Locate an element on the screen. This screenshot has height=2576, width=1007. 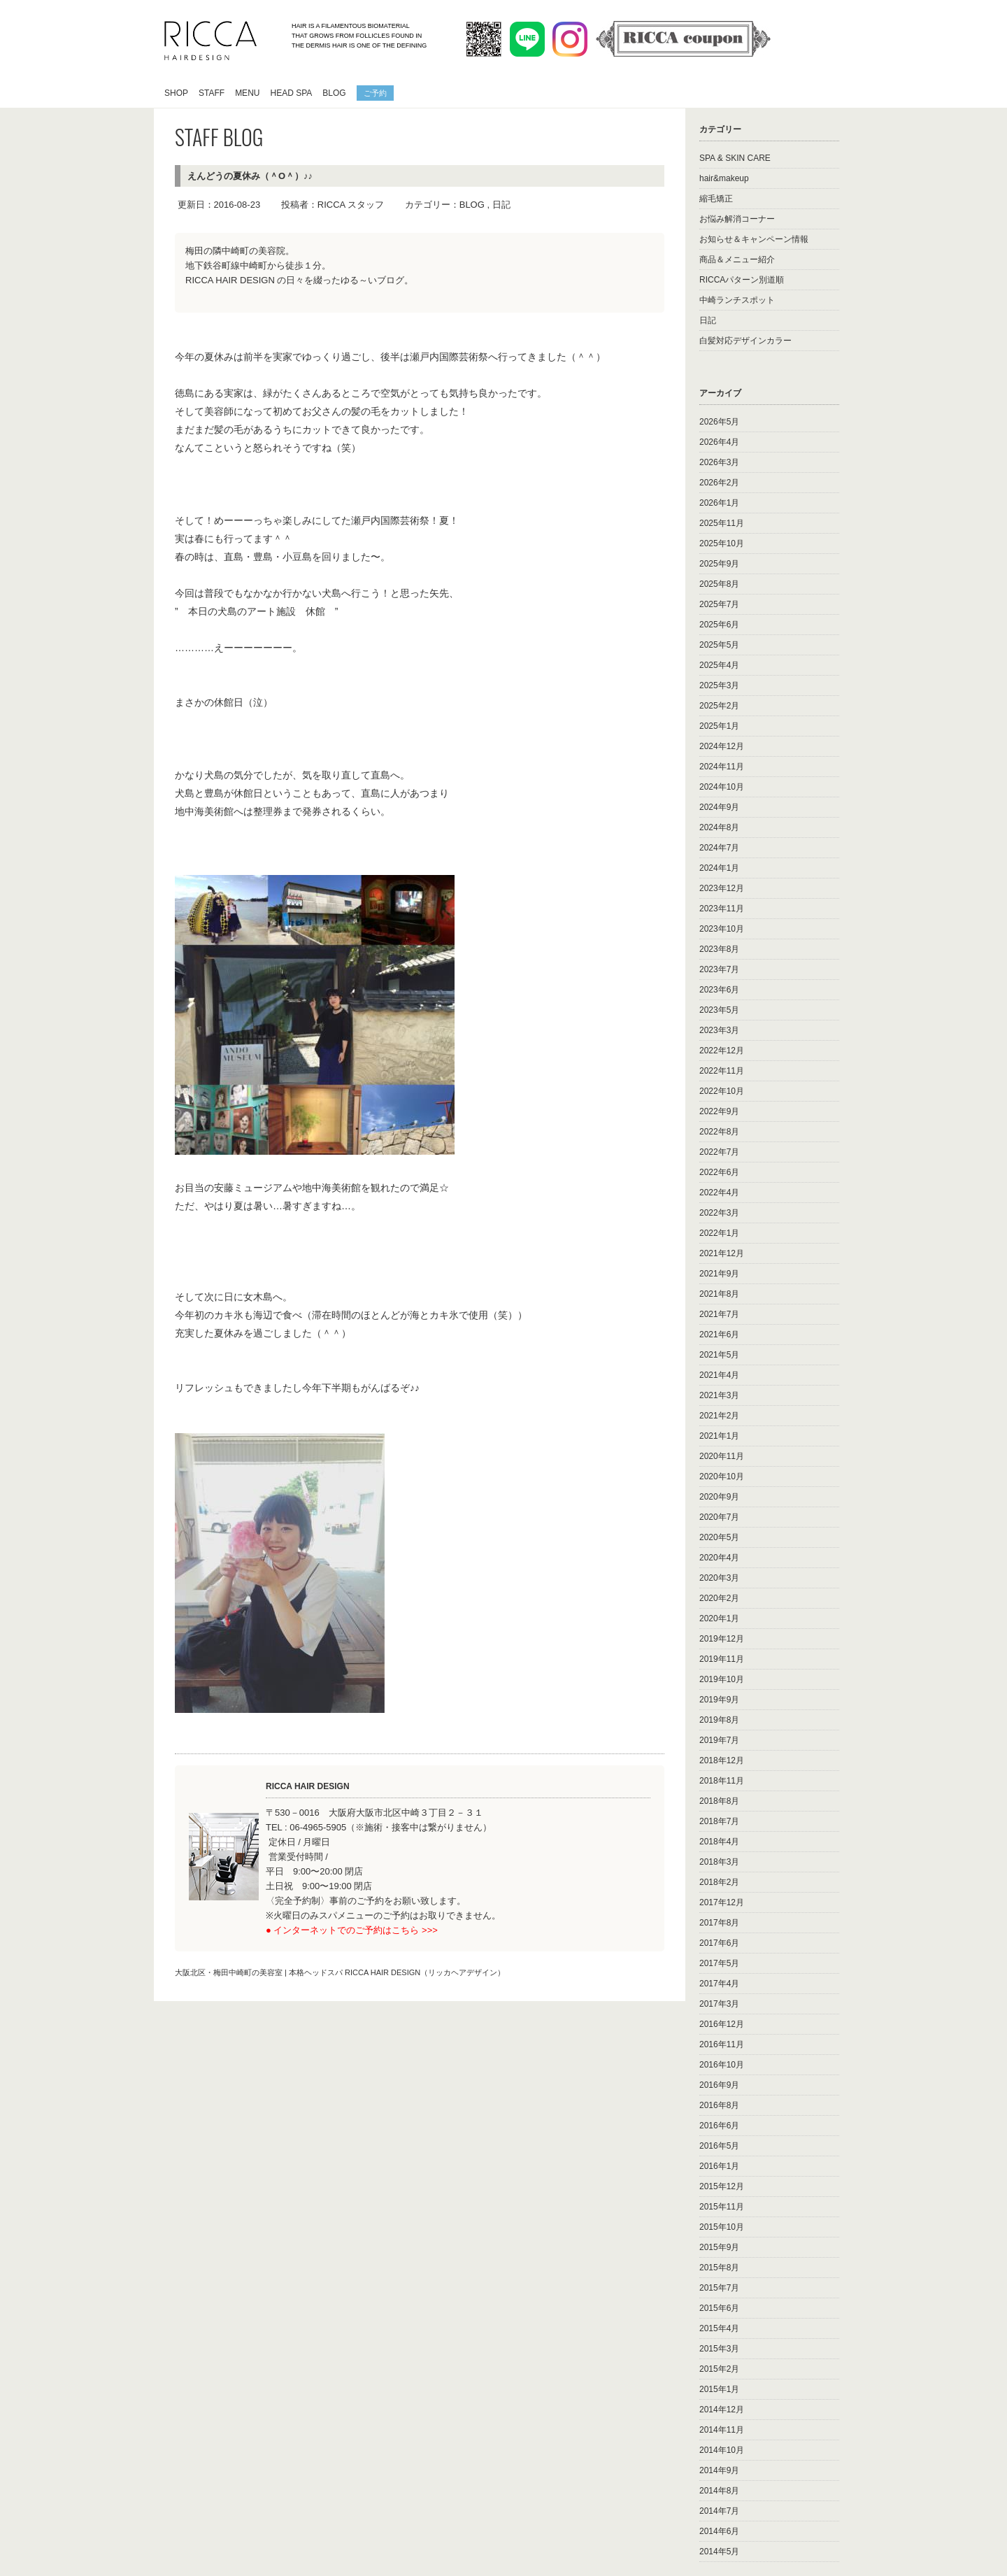
2022年6月 is located at coordinates (719, 1172).